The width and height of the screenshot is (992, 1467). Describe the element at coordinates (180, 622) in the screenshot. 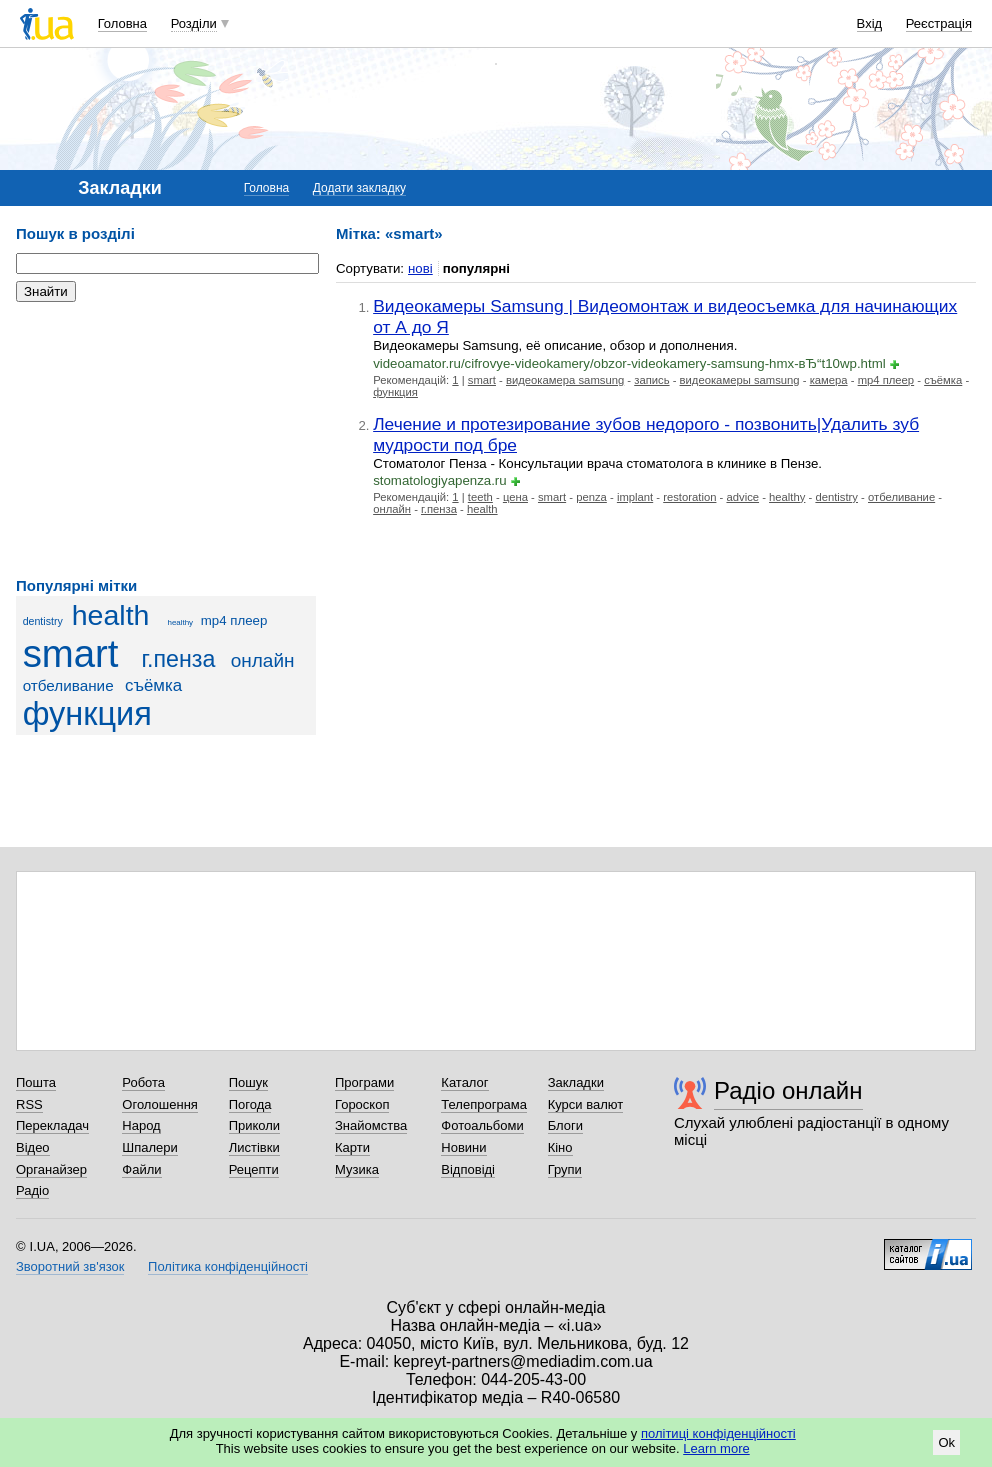

I see `healthy` at that location.